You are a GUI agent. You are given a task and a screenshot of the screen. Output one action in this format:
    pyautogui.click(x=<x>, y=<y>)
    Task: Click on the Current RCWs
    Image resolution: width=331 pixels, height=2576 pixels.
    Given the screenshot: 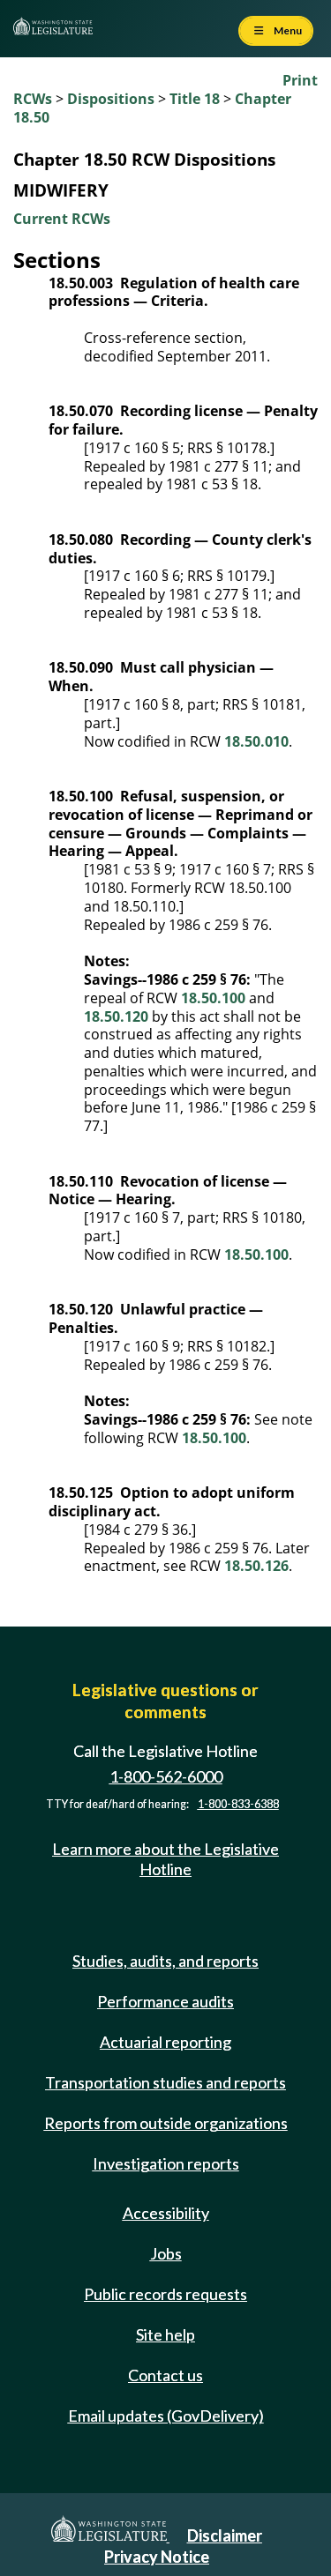 What is the action you would take?
    pyautogui.click(x=61, y=218)
    